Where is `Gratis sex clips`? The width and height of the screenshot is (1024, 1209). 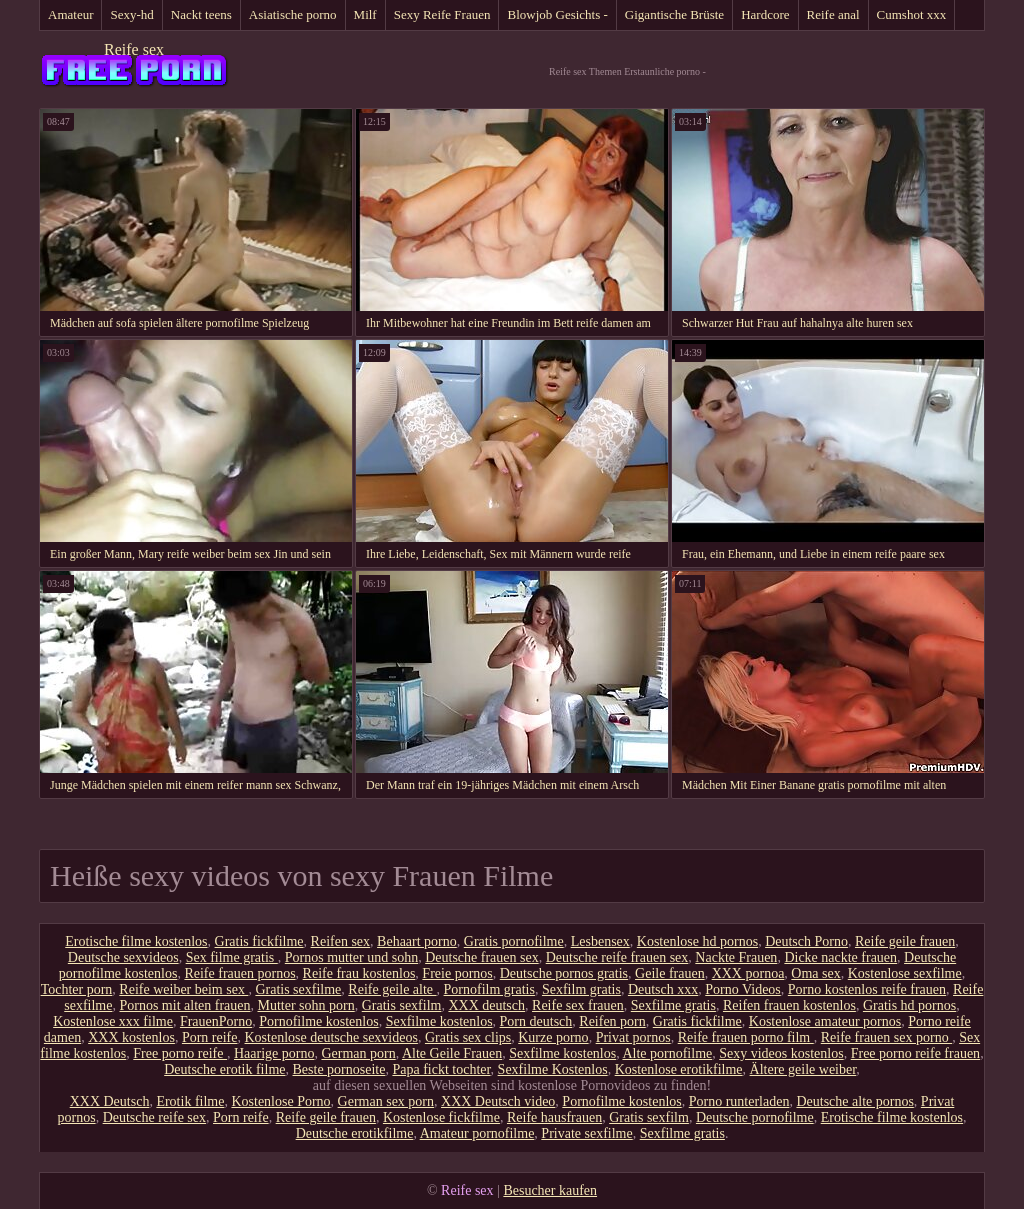
Gratis sex clips is located at coordinates (468, 1037).